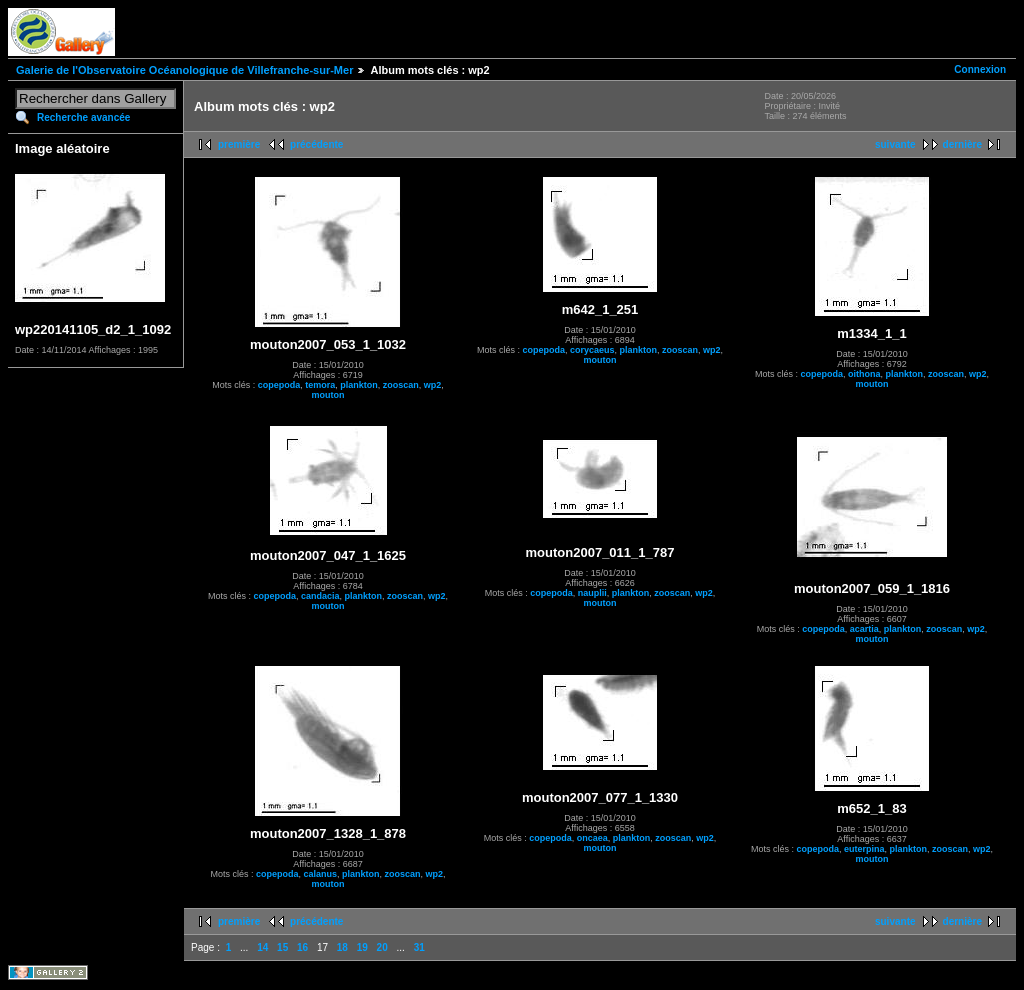  Describe the element at coordinates (980, 69) in the screenshot. I see `Connexion` at that location.